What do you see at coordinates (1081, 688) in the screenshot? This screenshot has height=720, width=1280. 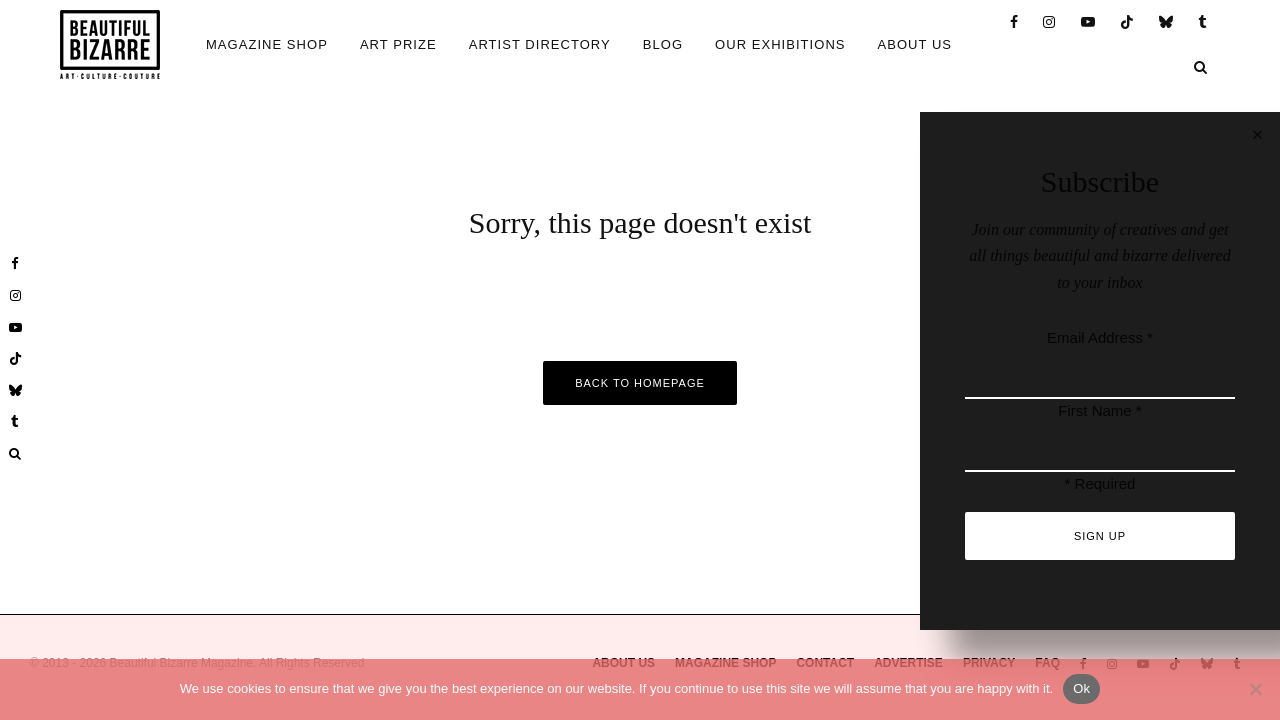 I see `Ok` at bounding box center [1081, 688].